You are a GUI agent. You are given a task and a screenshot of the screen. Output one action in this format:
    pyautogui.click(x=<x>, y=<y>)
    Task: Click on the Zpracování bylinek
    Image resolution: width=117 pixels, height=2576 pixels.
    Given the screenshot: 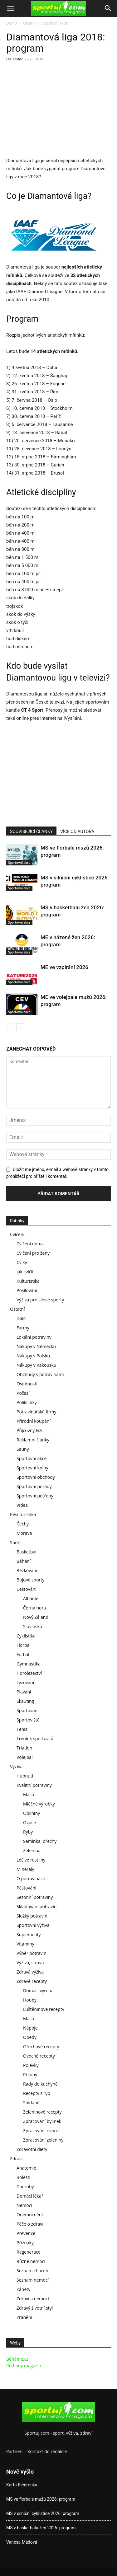 What is the action you would take?
    pyautogui.click(x=42, y=2121)
    